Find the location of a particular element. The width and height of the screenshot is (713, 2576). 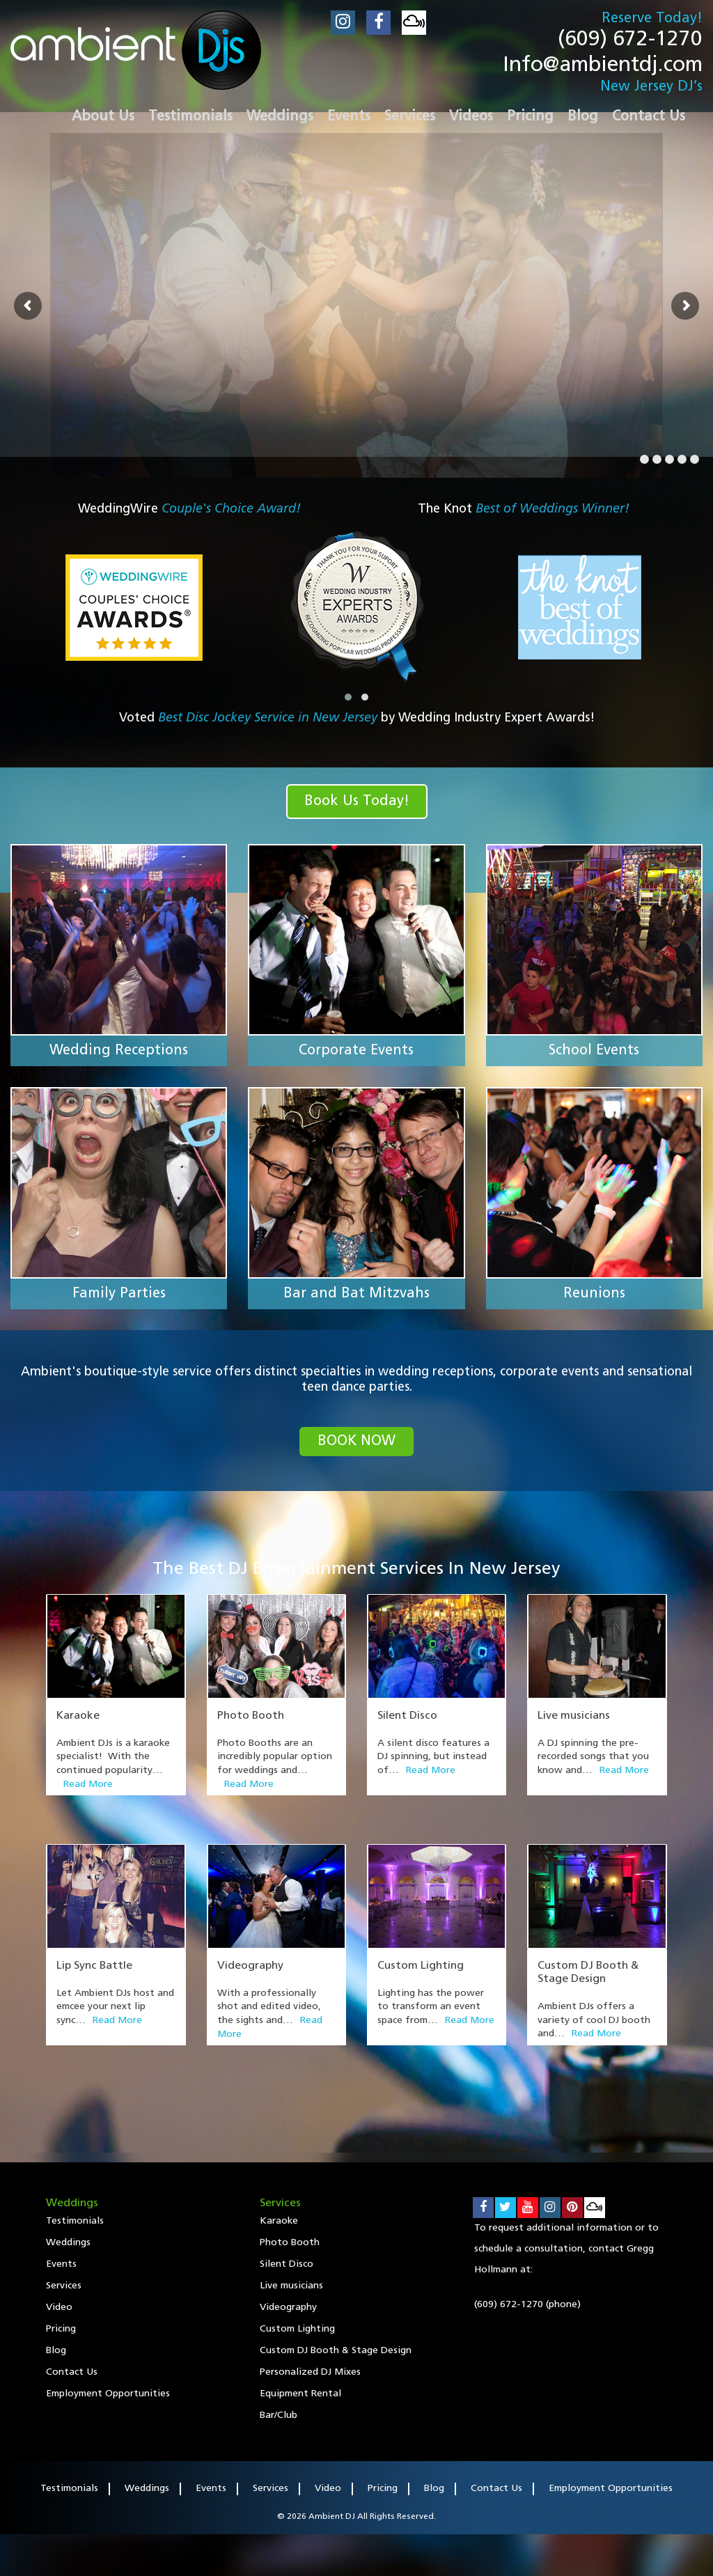

(609) 672-1270 (phone) is located at coordinates (527, 2305).